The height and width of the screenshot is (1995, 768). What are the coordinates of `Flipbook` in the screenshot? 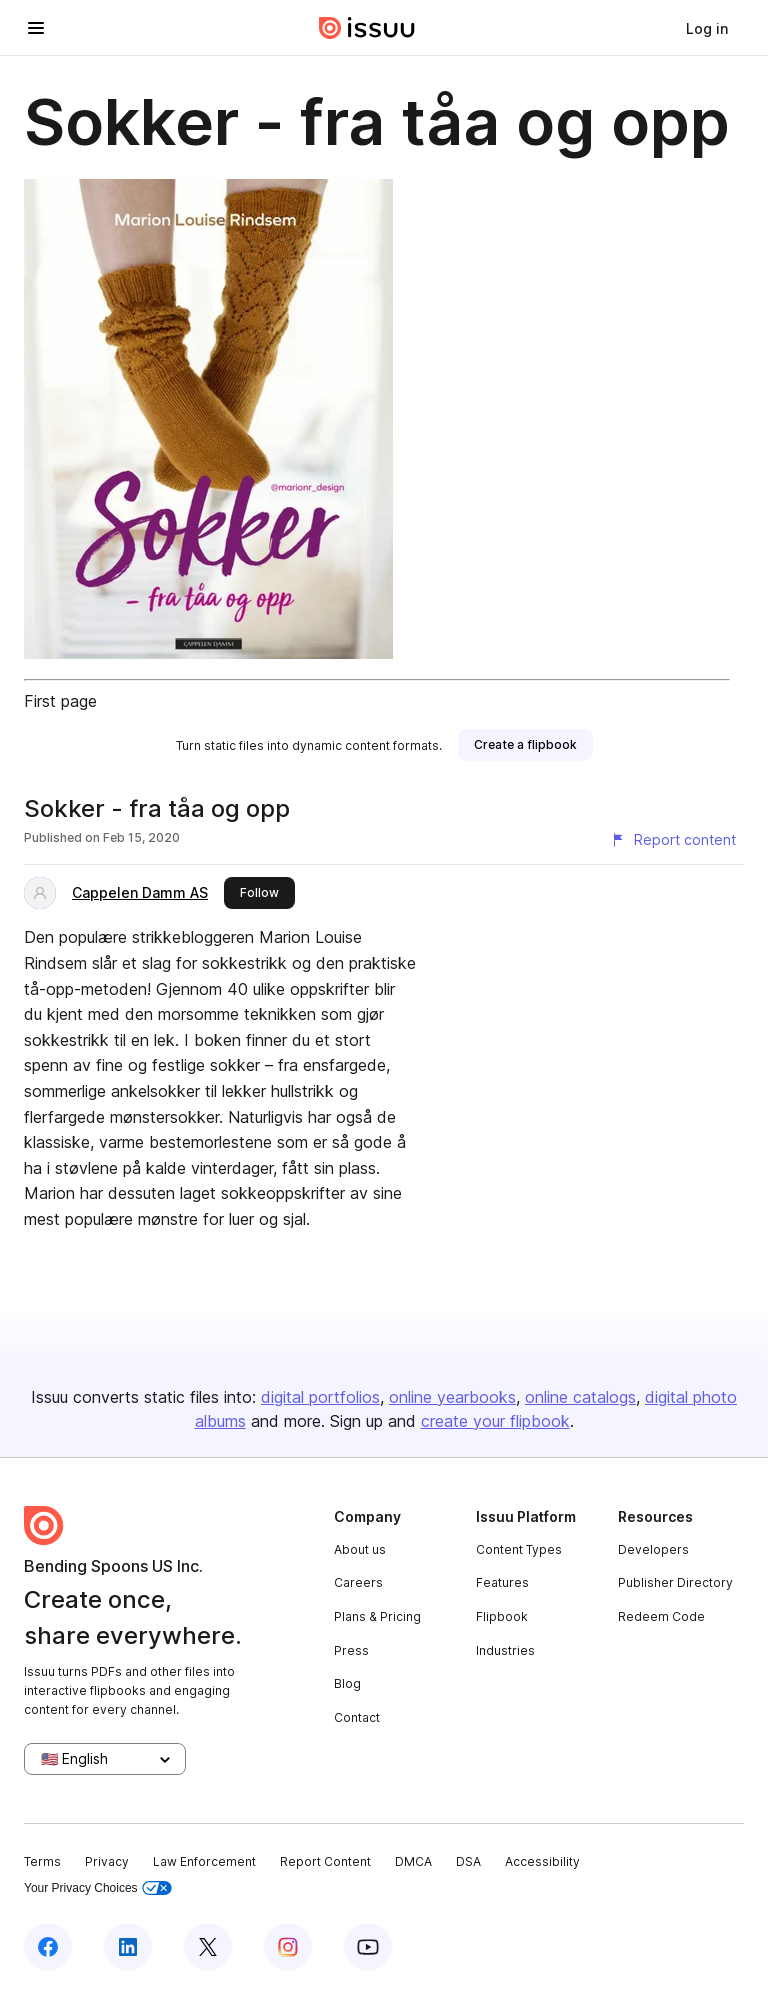 It's located at (502, 1616).